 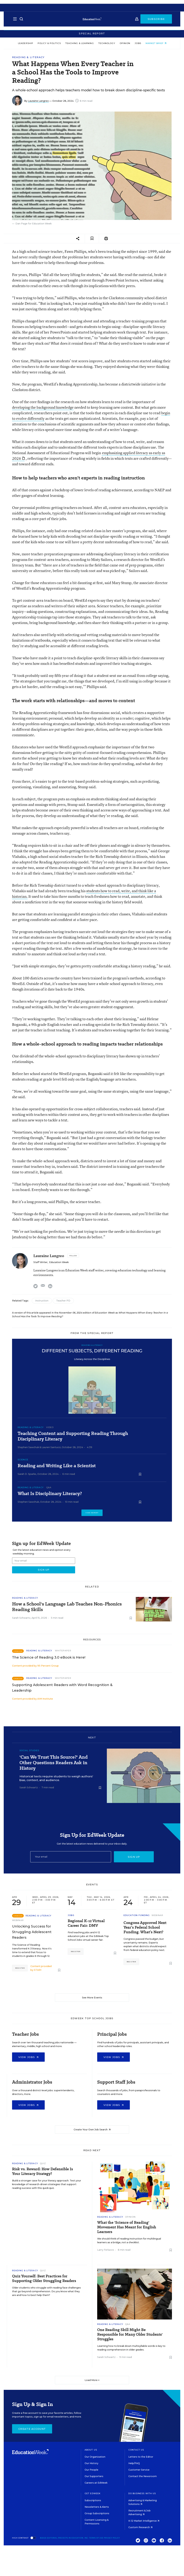 I want to click on Webinar, so click(x=18, y=1920).